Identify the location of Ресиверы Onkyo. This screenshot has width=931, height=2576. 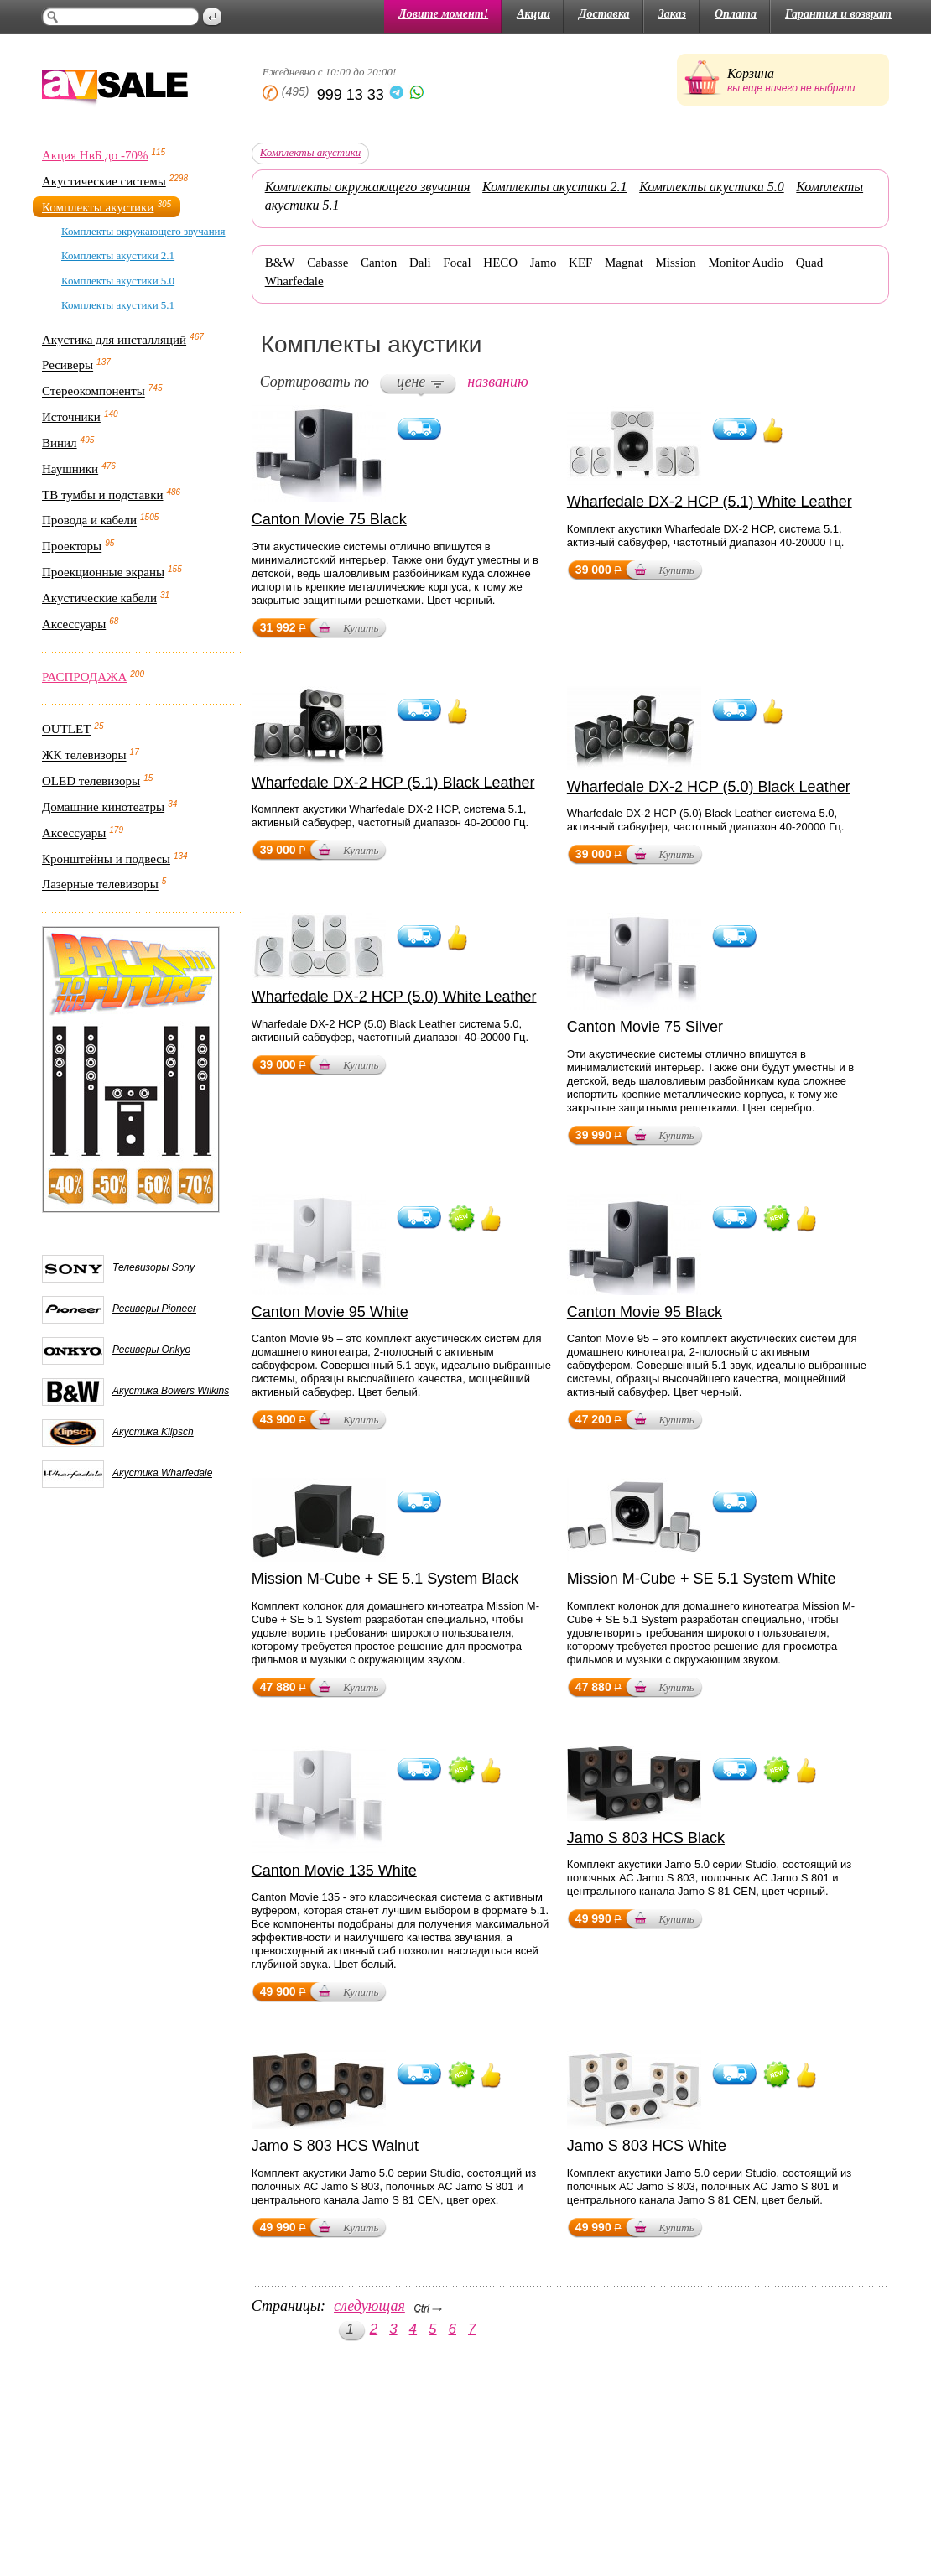
(151, 1350).